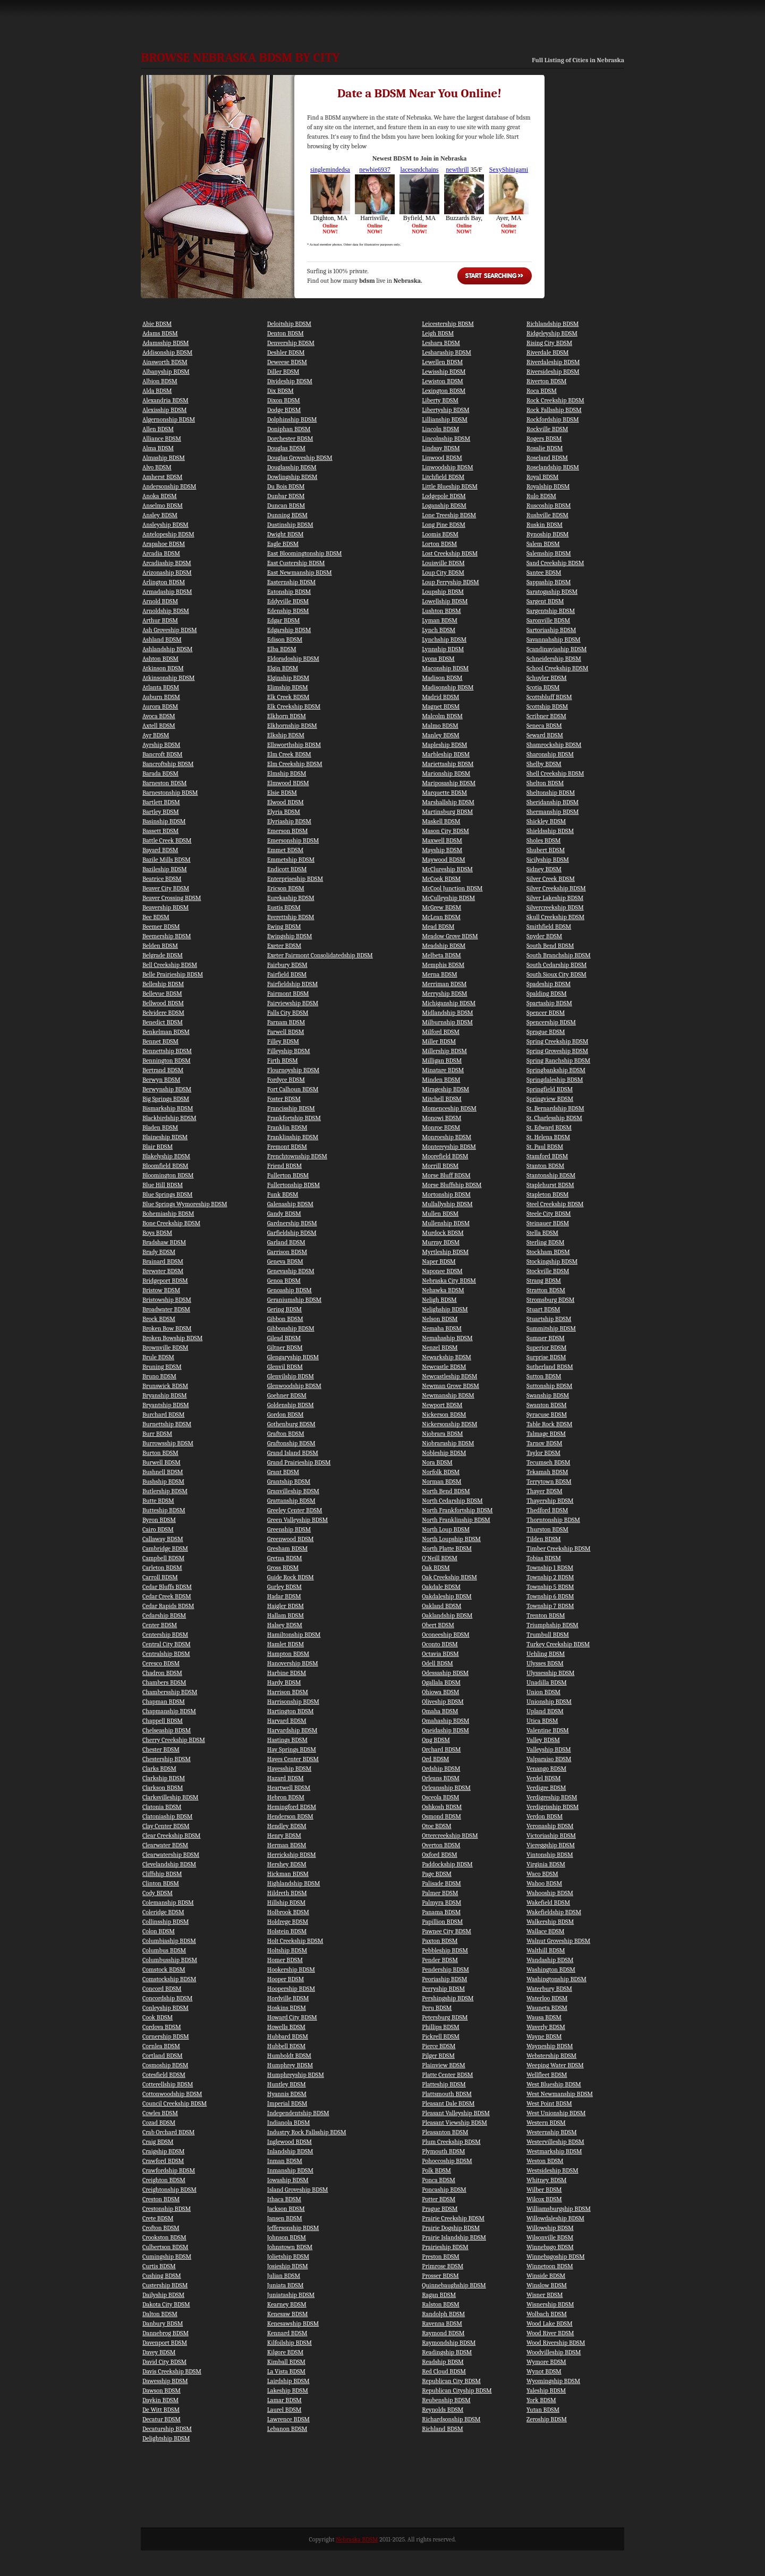 This screenshot has height=2576, width=765. I want to click on Wahooship BDSM, so click(549, 1893).